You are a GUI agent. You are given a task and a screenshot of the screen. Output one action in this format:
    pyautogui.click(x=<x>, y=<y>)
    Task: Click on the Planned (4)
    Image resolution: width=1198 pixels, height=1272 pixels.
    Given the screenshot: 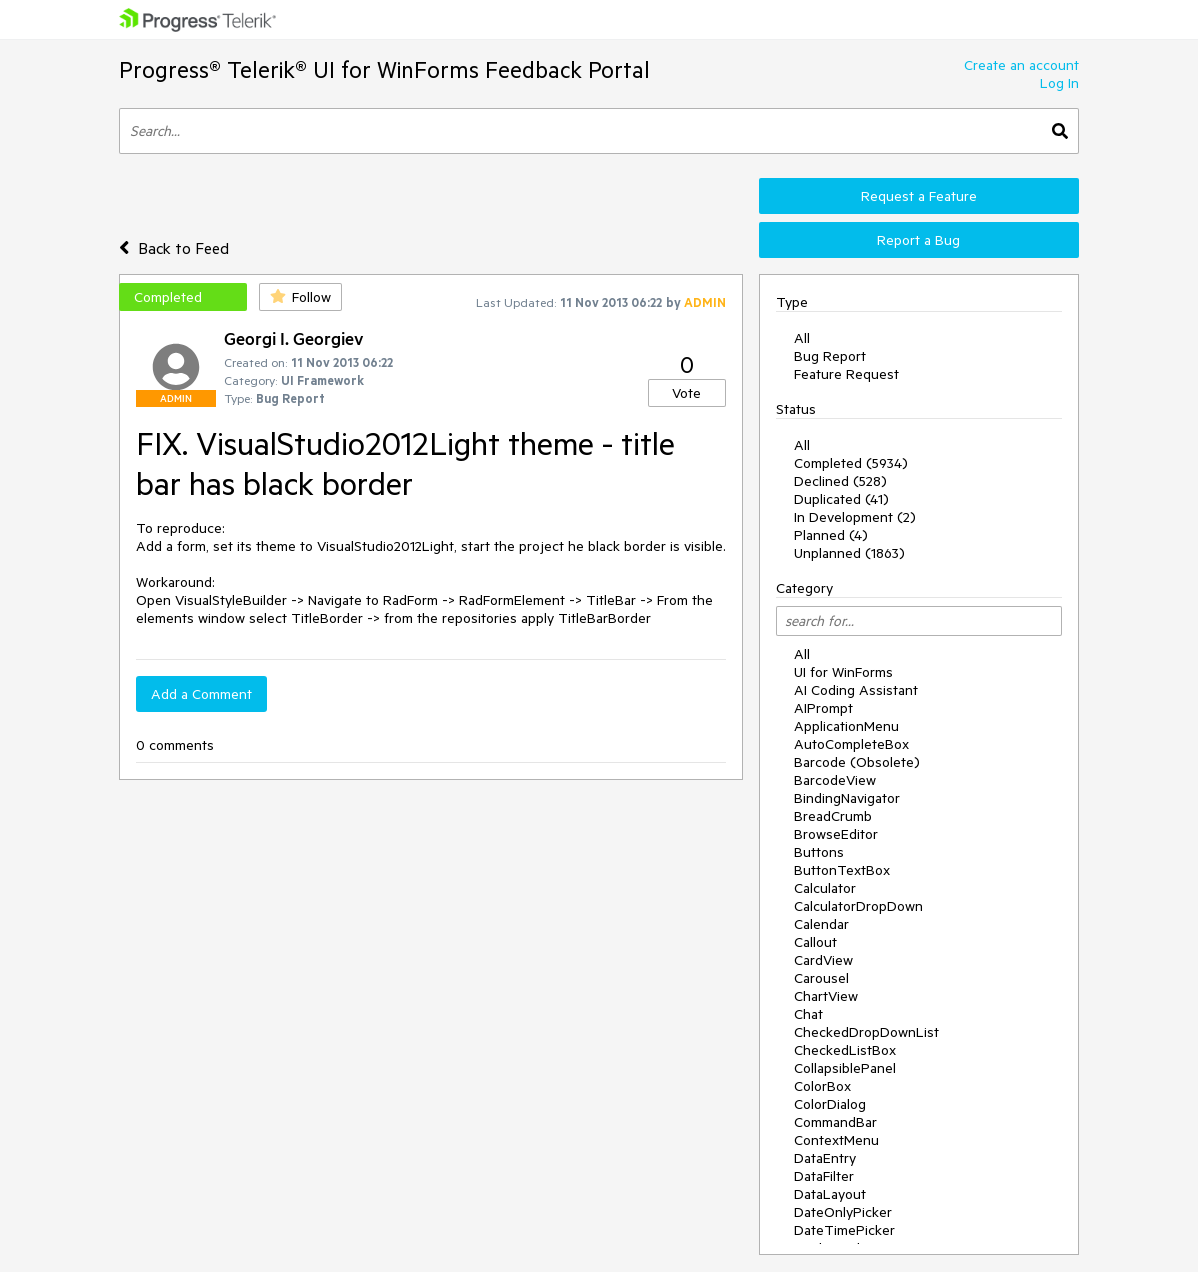 What is the action you would take?
    pyautogui.click(x=831, y=535)
    